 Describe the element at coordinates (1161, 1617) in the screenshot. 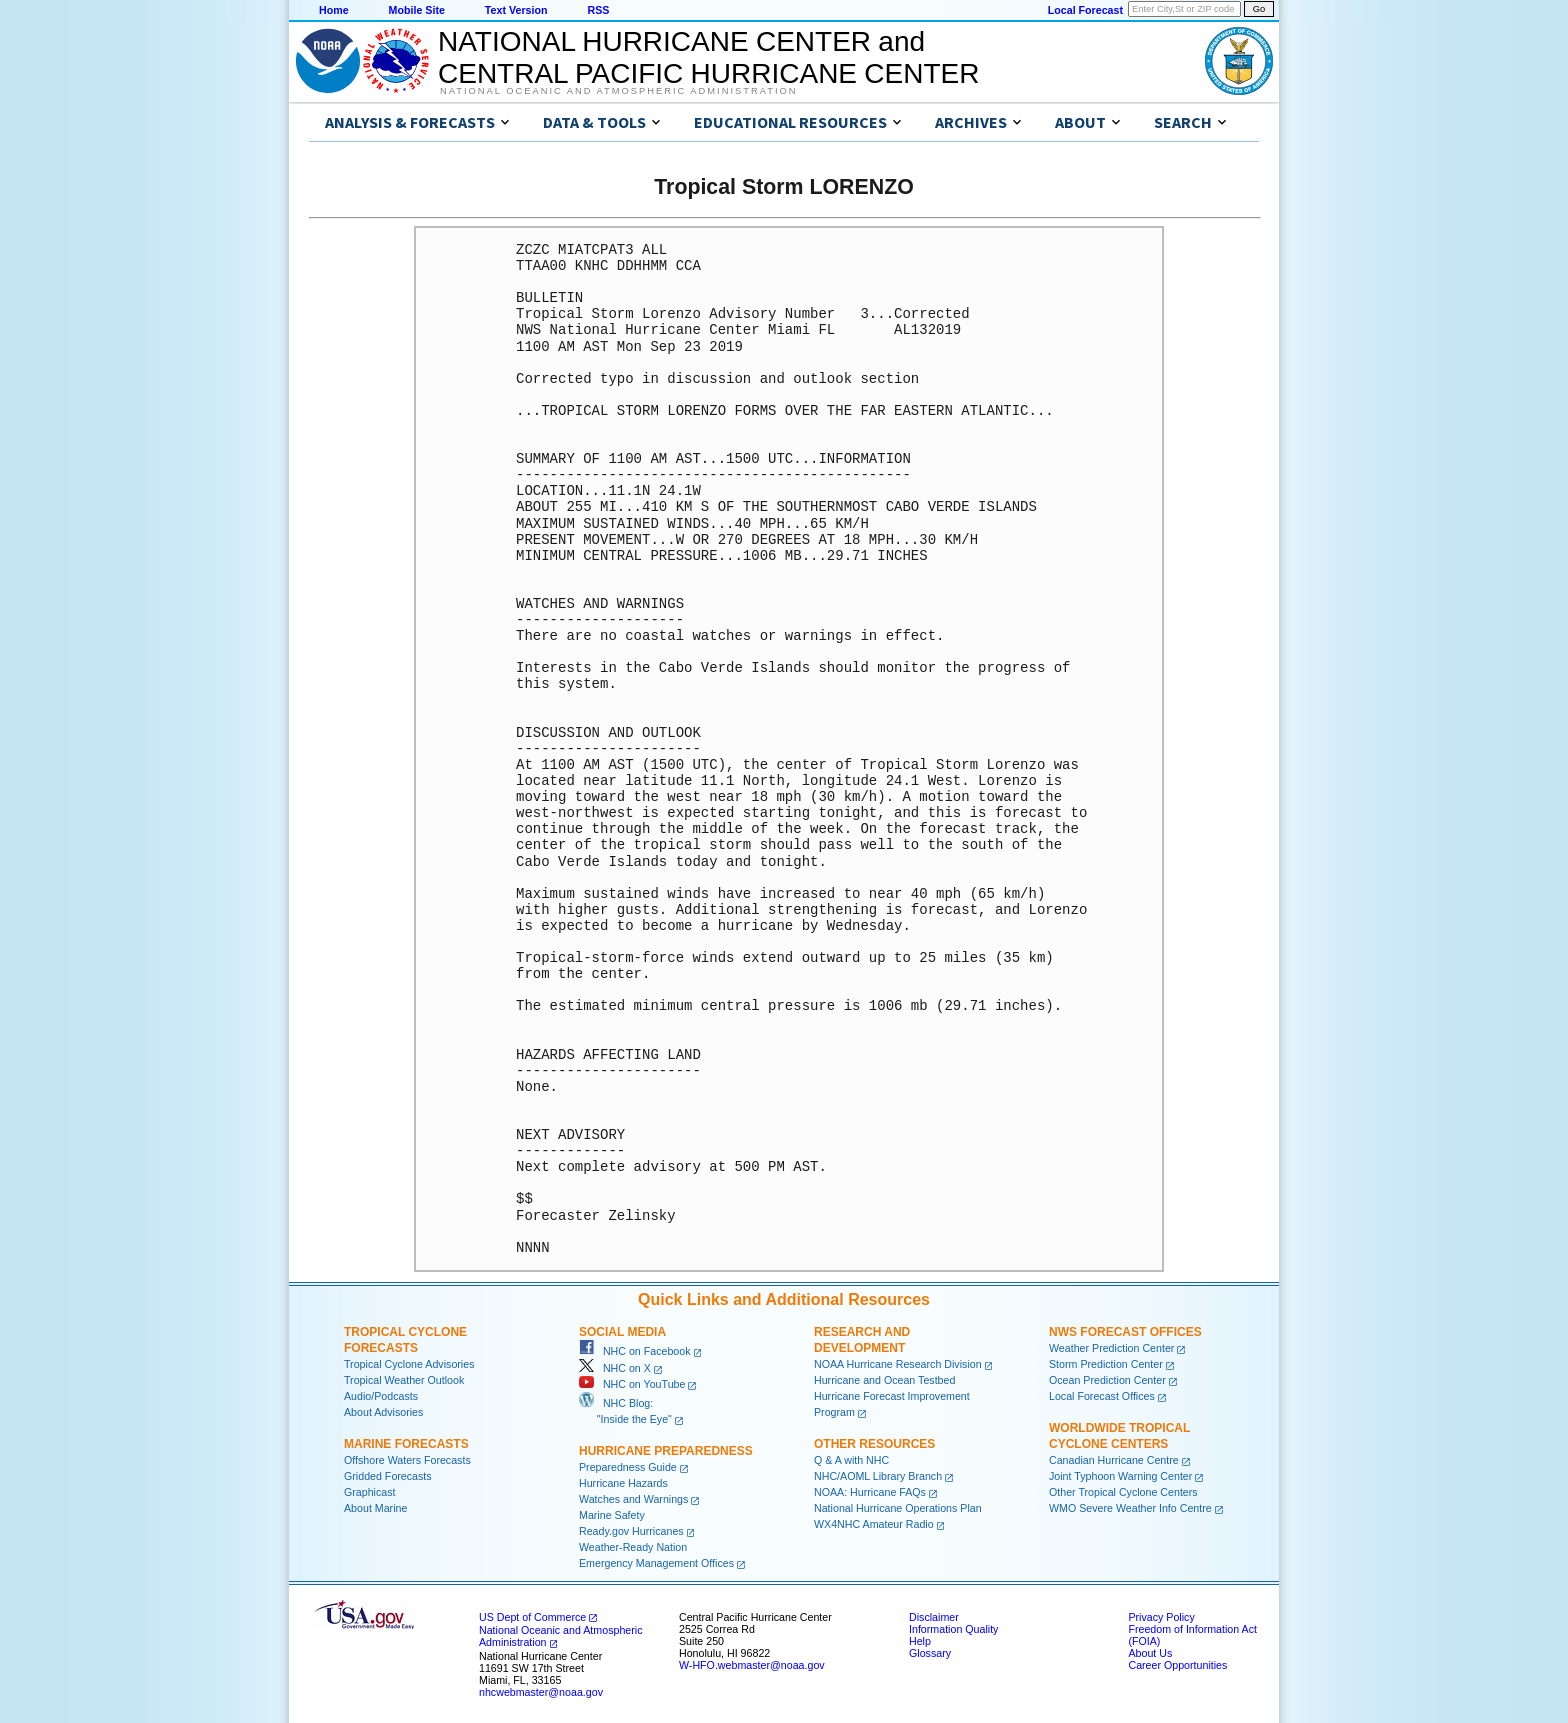

I see `Privacy Policy` at that location.